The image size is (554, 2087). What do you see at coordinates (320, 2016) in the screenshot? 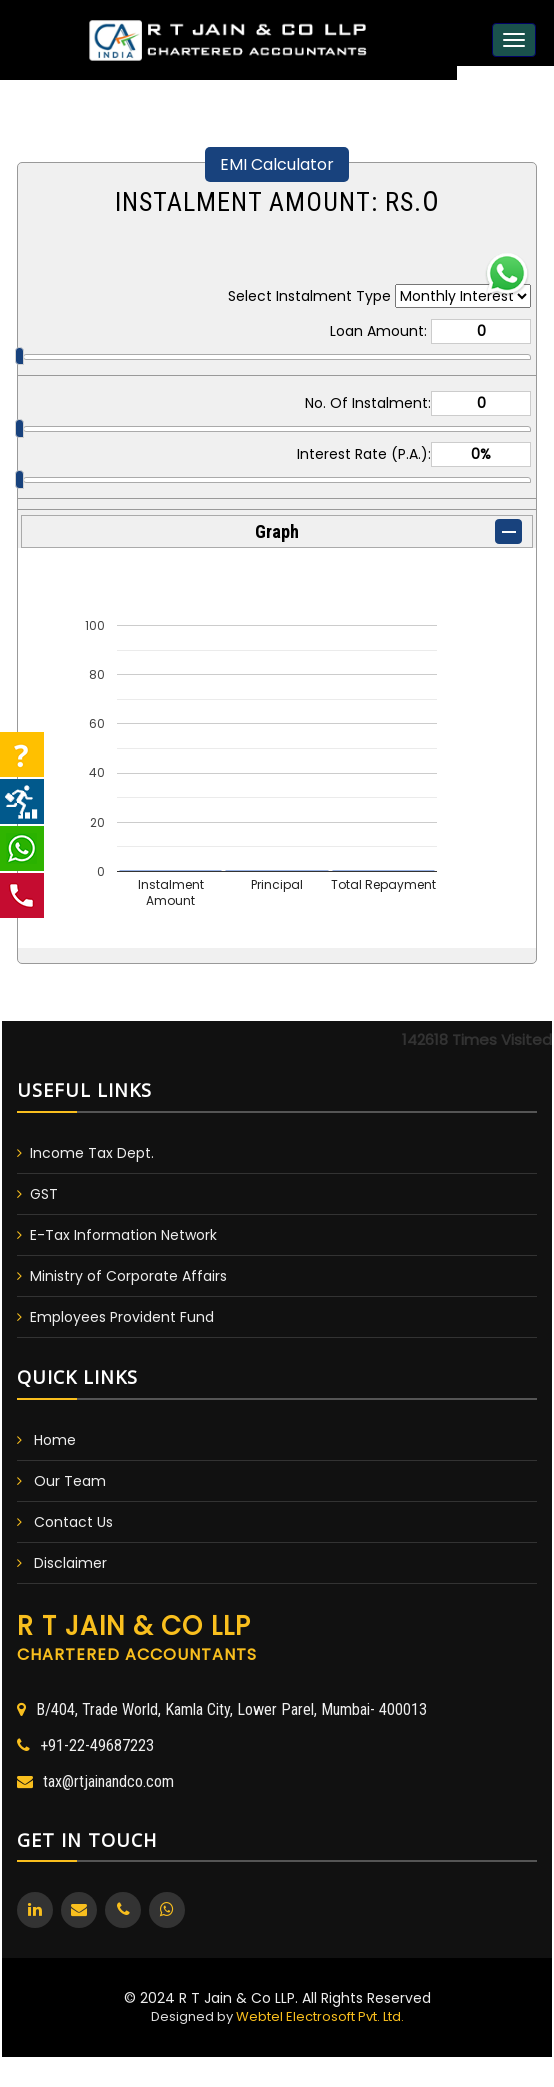
I see `Webtel Electrosoft Pvt. Ltd.` at bounding box center [320, 2016].